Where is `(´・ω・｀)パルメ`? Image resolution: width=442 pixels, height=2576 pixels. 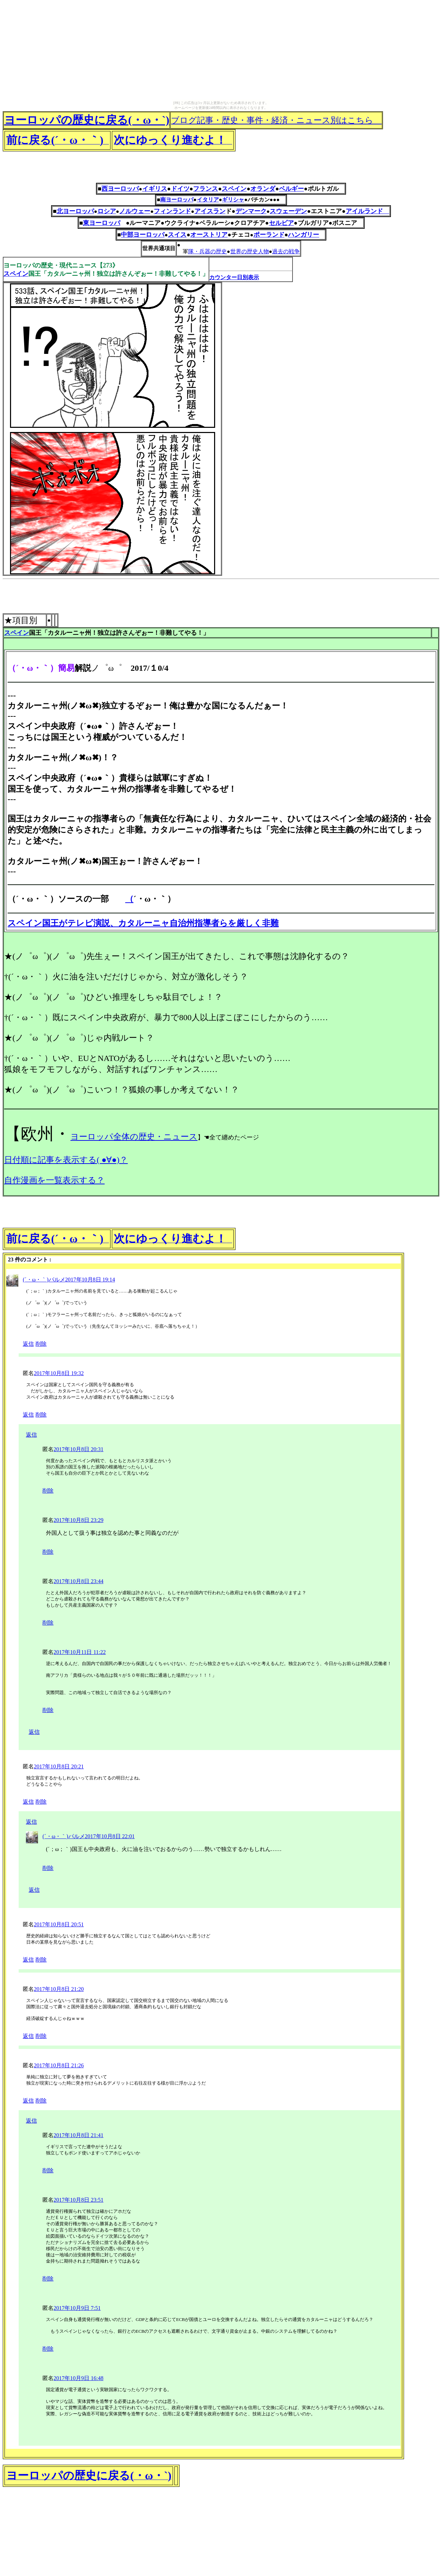 (´・ω・｀)パルメ is located at coordinates (44, 1279).